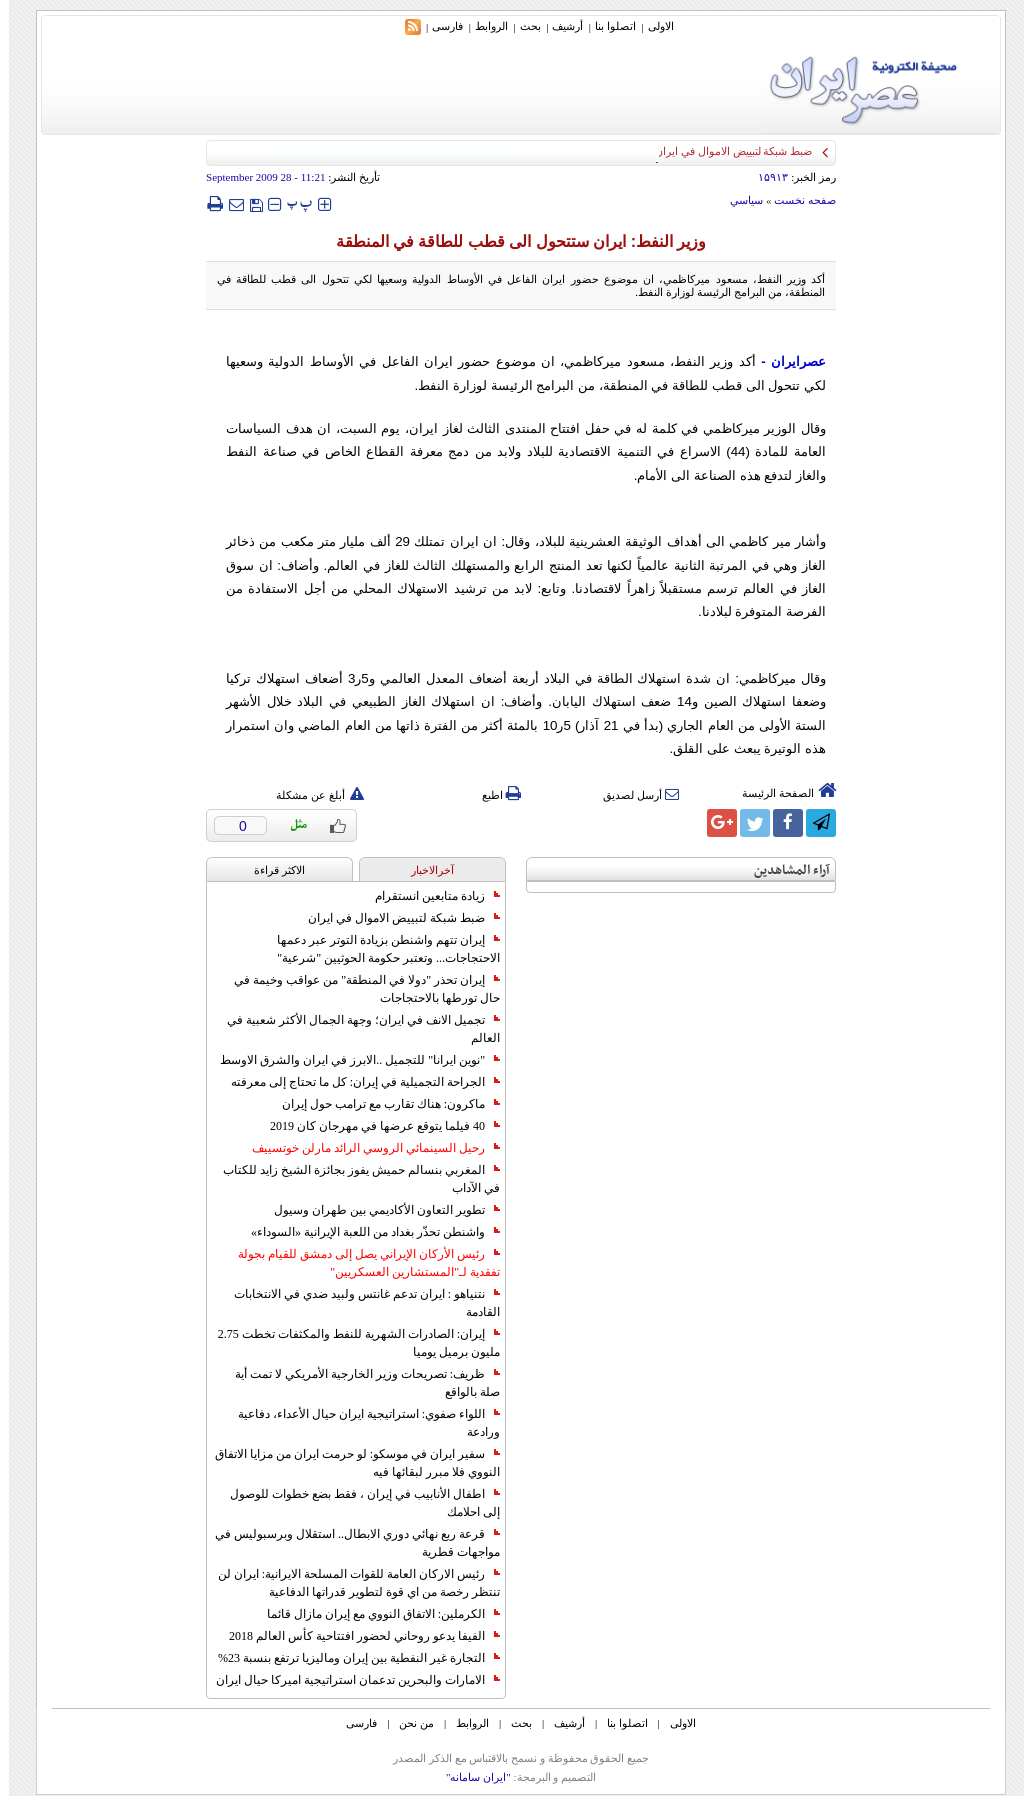 Image resolution: width=1024 pixels, height=1796 pixels. What do you see at coordinates (355, 1636) in the screenshot?
I see `الفيفا يدعو روحاني لحضور افتتاحية كأس العالم 2018` at bounding box center [355, 1636].